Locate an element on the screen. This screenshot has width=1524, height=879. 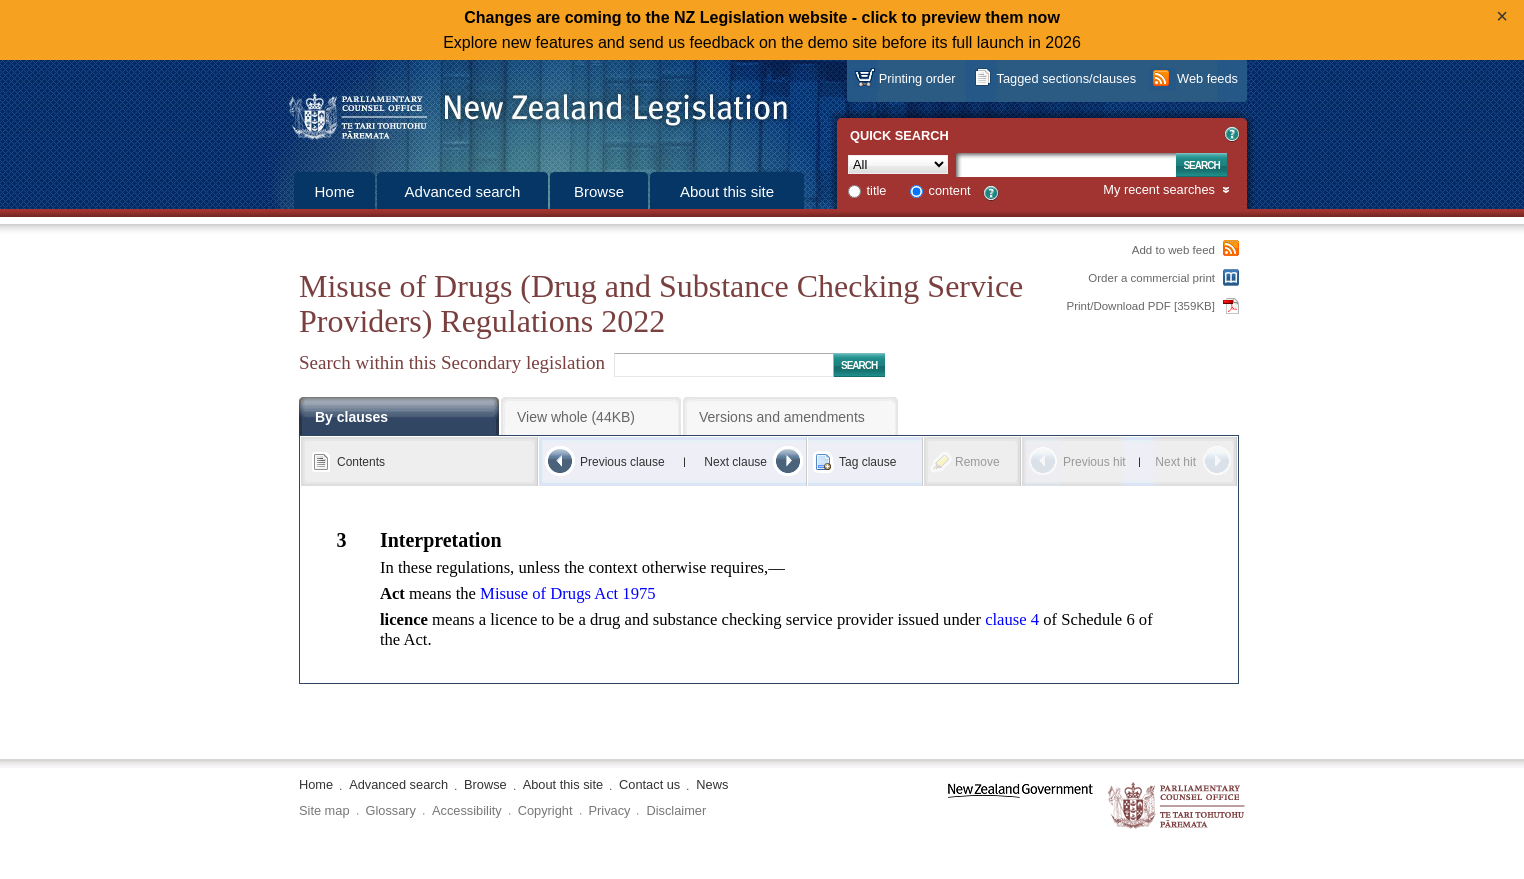
Previous hit is located at coordinates (1094, 462).